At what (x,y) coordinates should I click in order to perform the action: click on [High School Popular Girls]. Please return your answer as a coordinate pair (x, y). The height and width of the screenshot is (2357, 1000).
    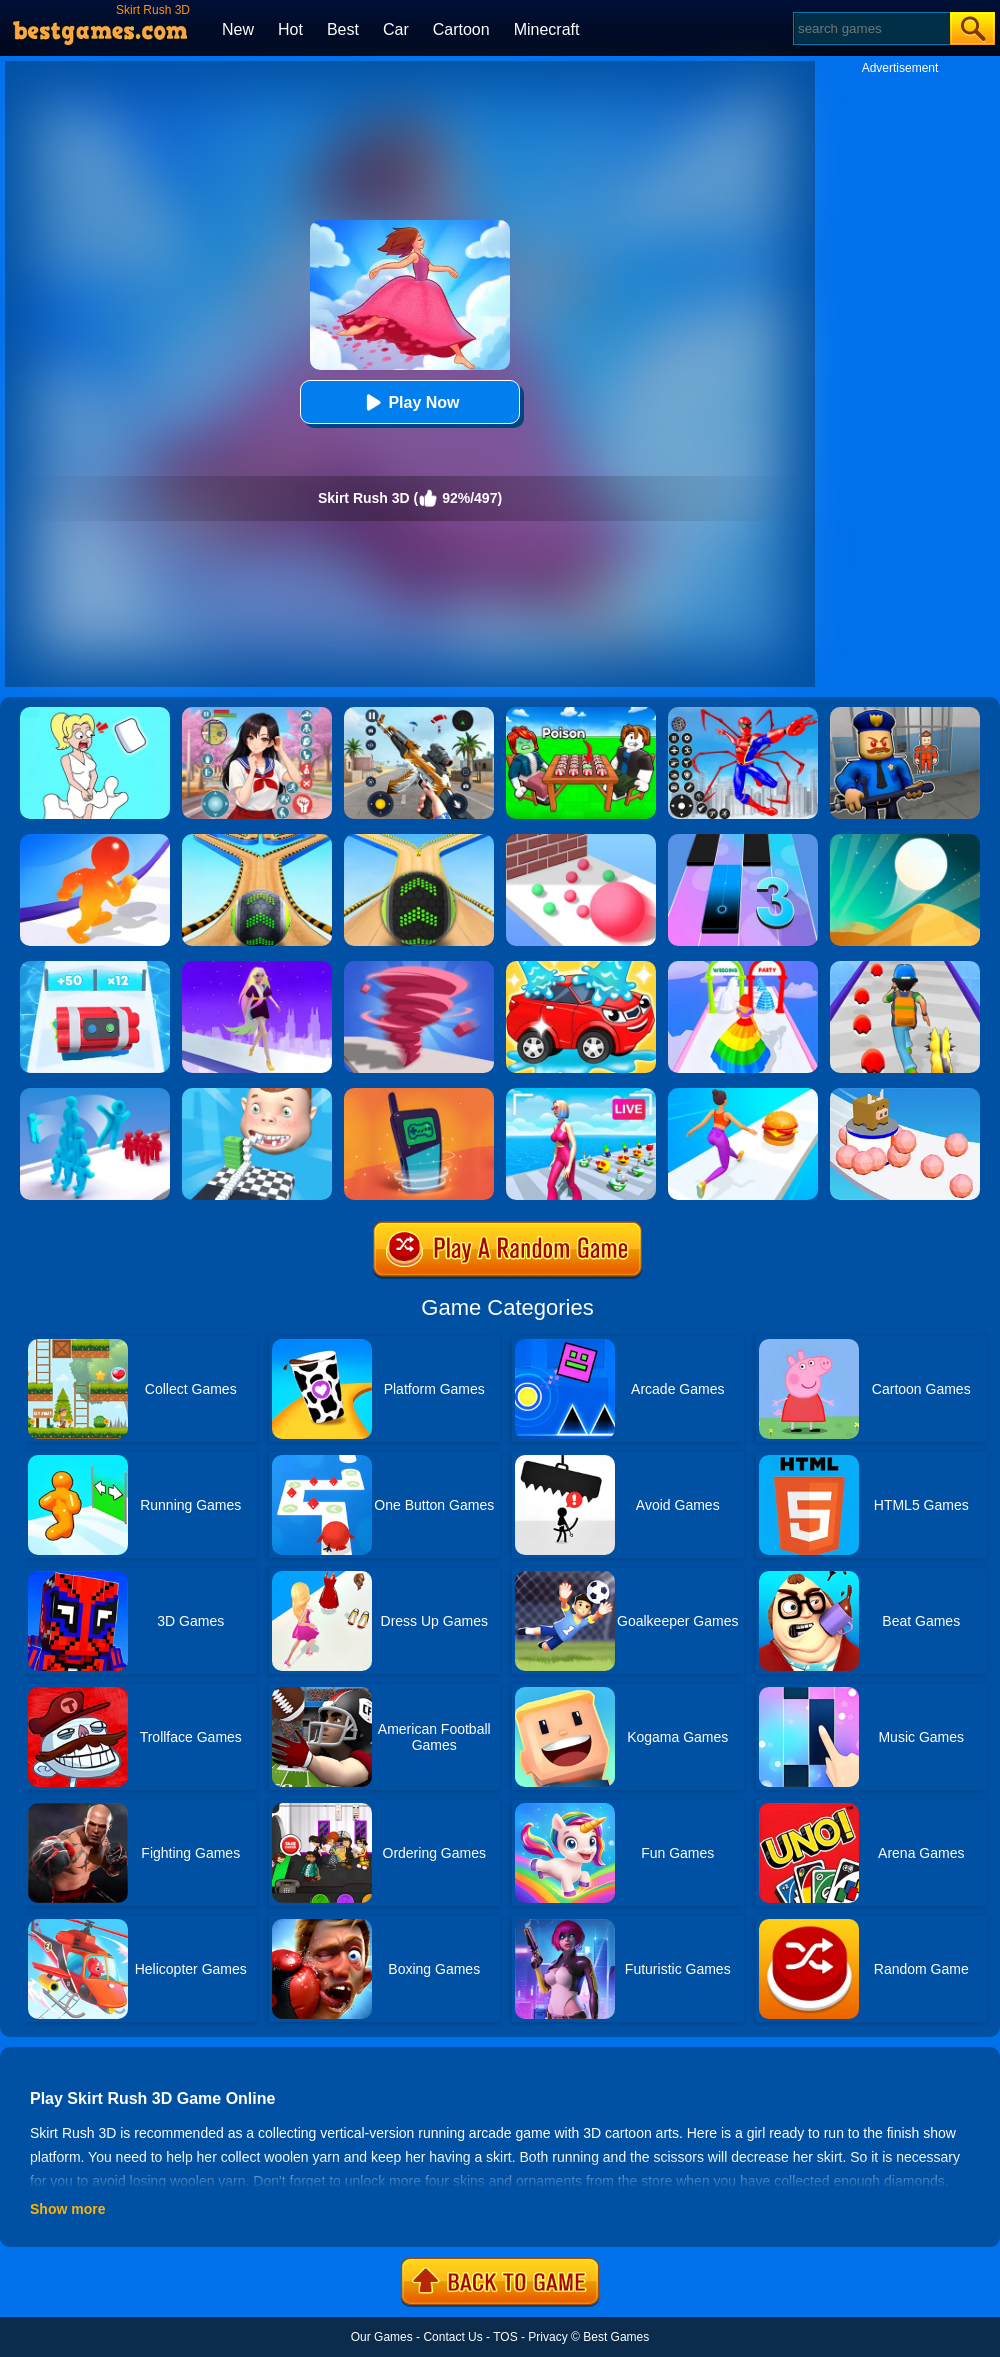
    Looking at the image, I should click on (257, 714).